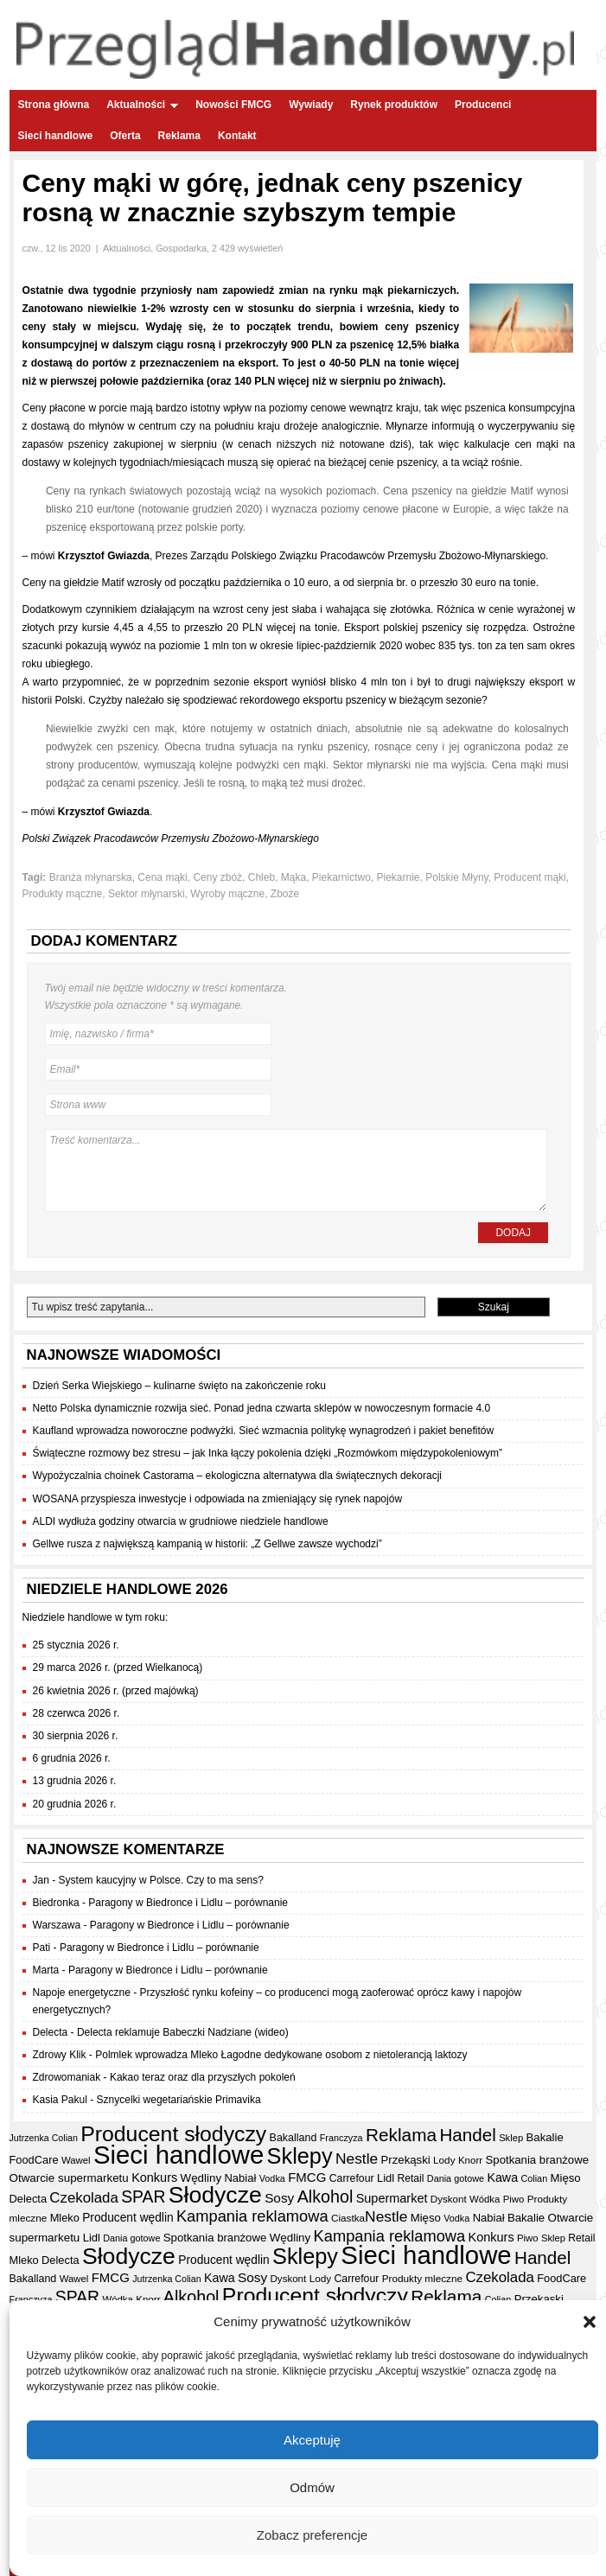 This screenshot has width=606, height=2576. I want to click on Kampania reklamowa [Kampania reklamowa (79 elementów)], so click(252, 2216).